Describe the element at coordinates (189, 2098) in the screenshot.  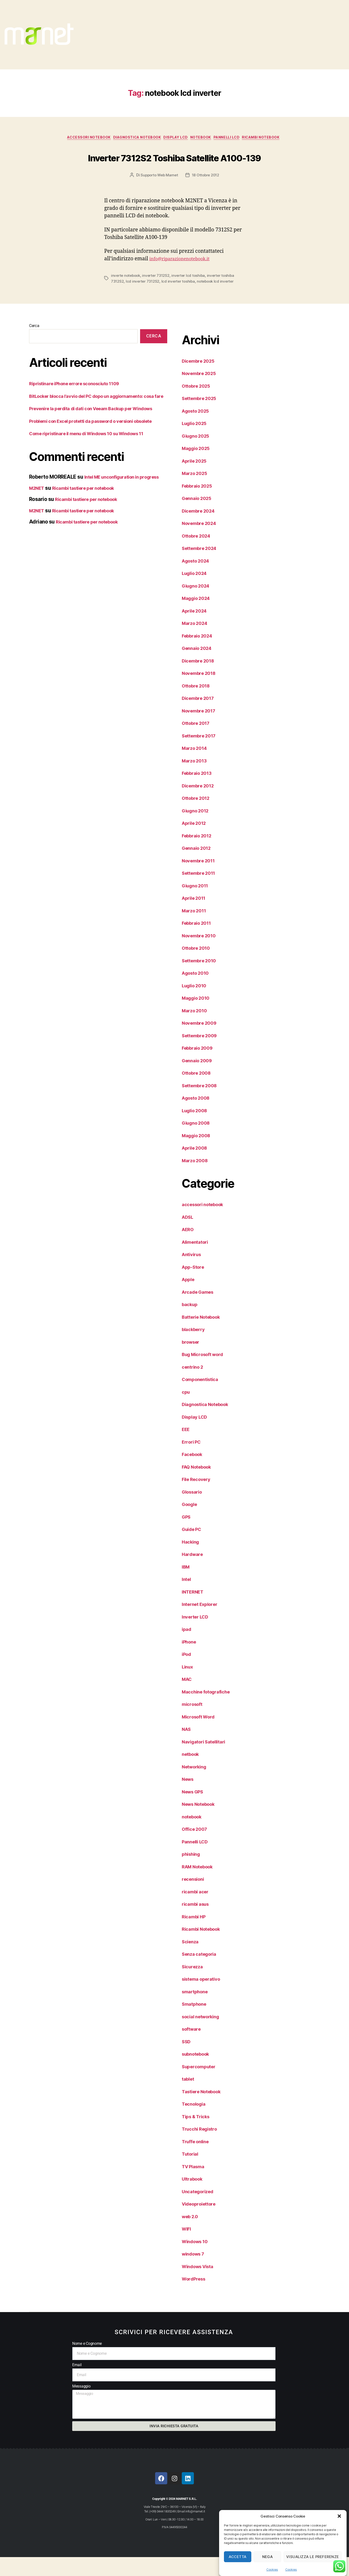
I see `tablet` at that location.